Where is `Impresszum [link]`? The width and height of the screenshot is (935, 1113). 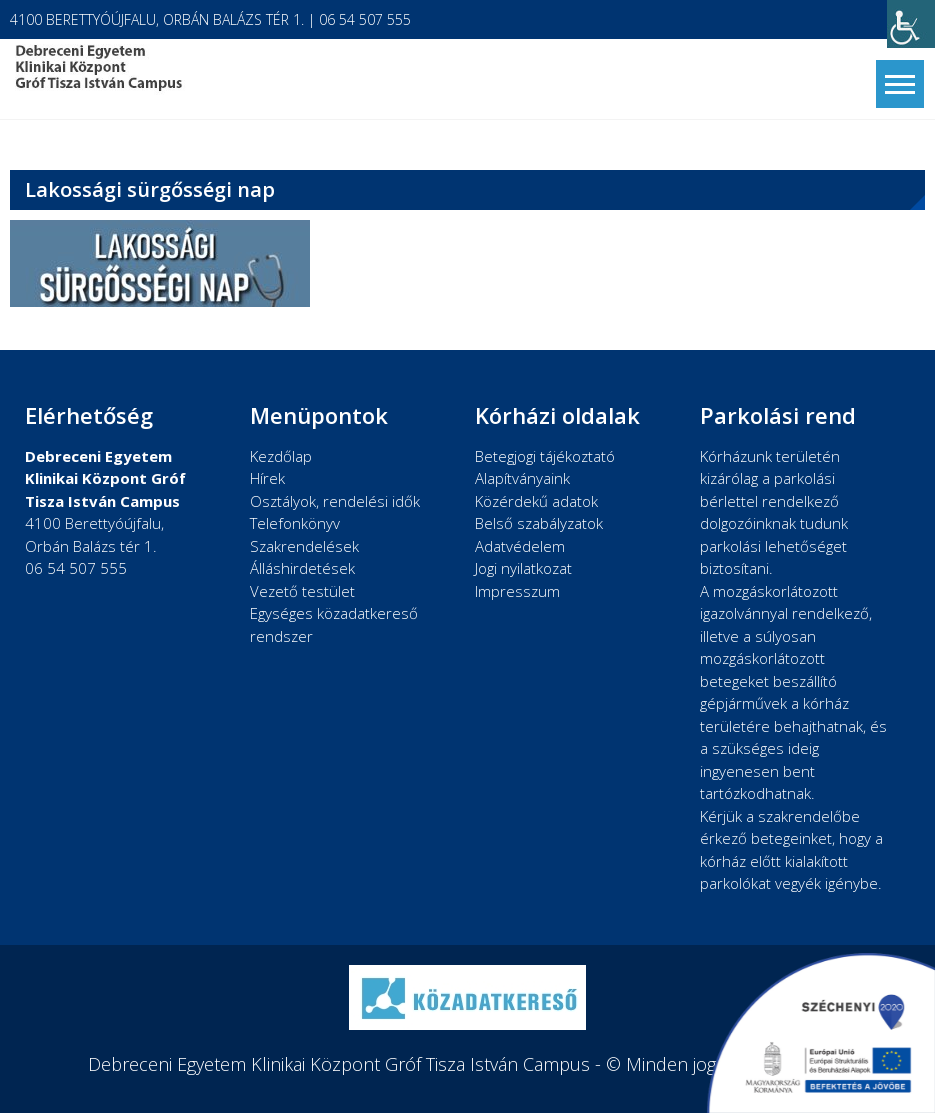
Impresszum [link] is located at coordinates (517, 591).